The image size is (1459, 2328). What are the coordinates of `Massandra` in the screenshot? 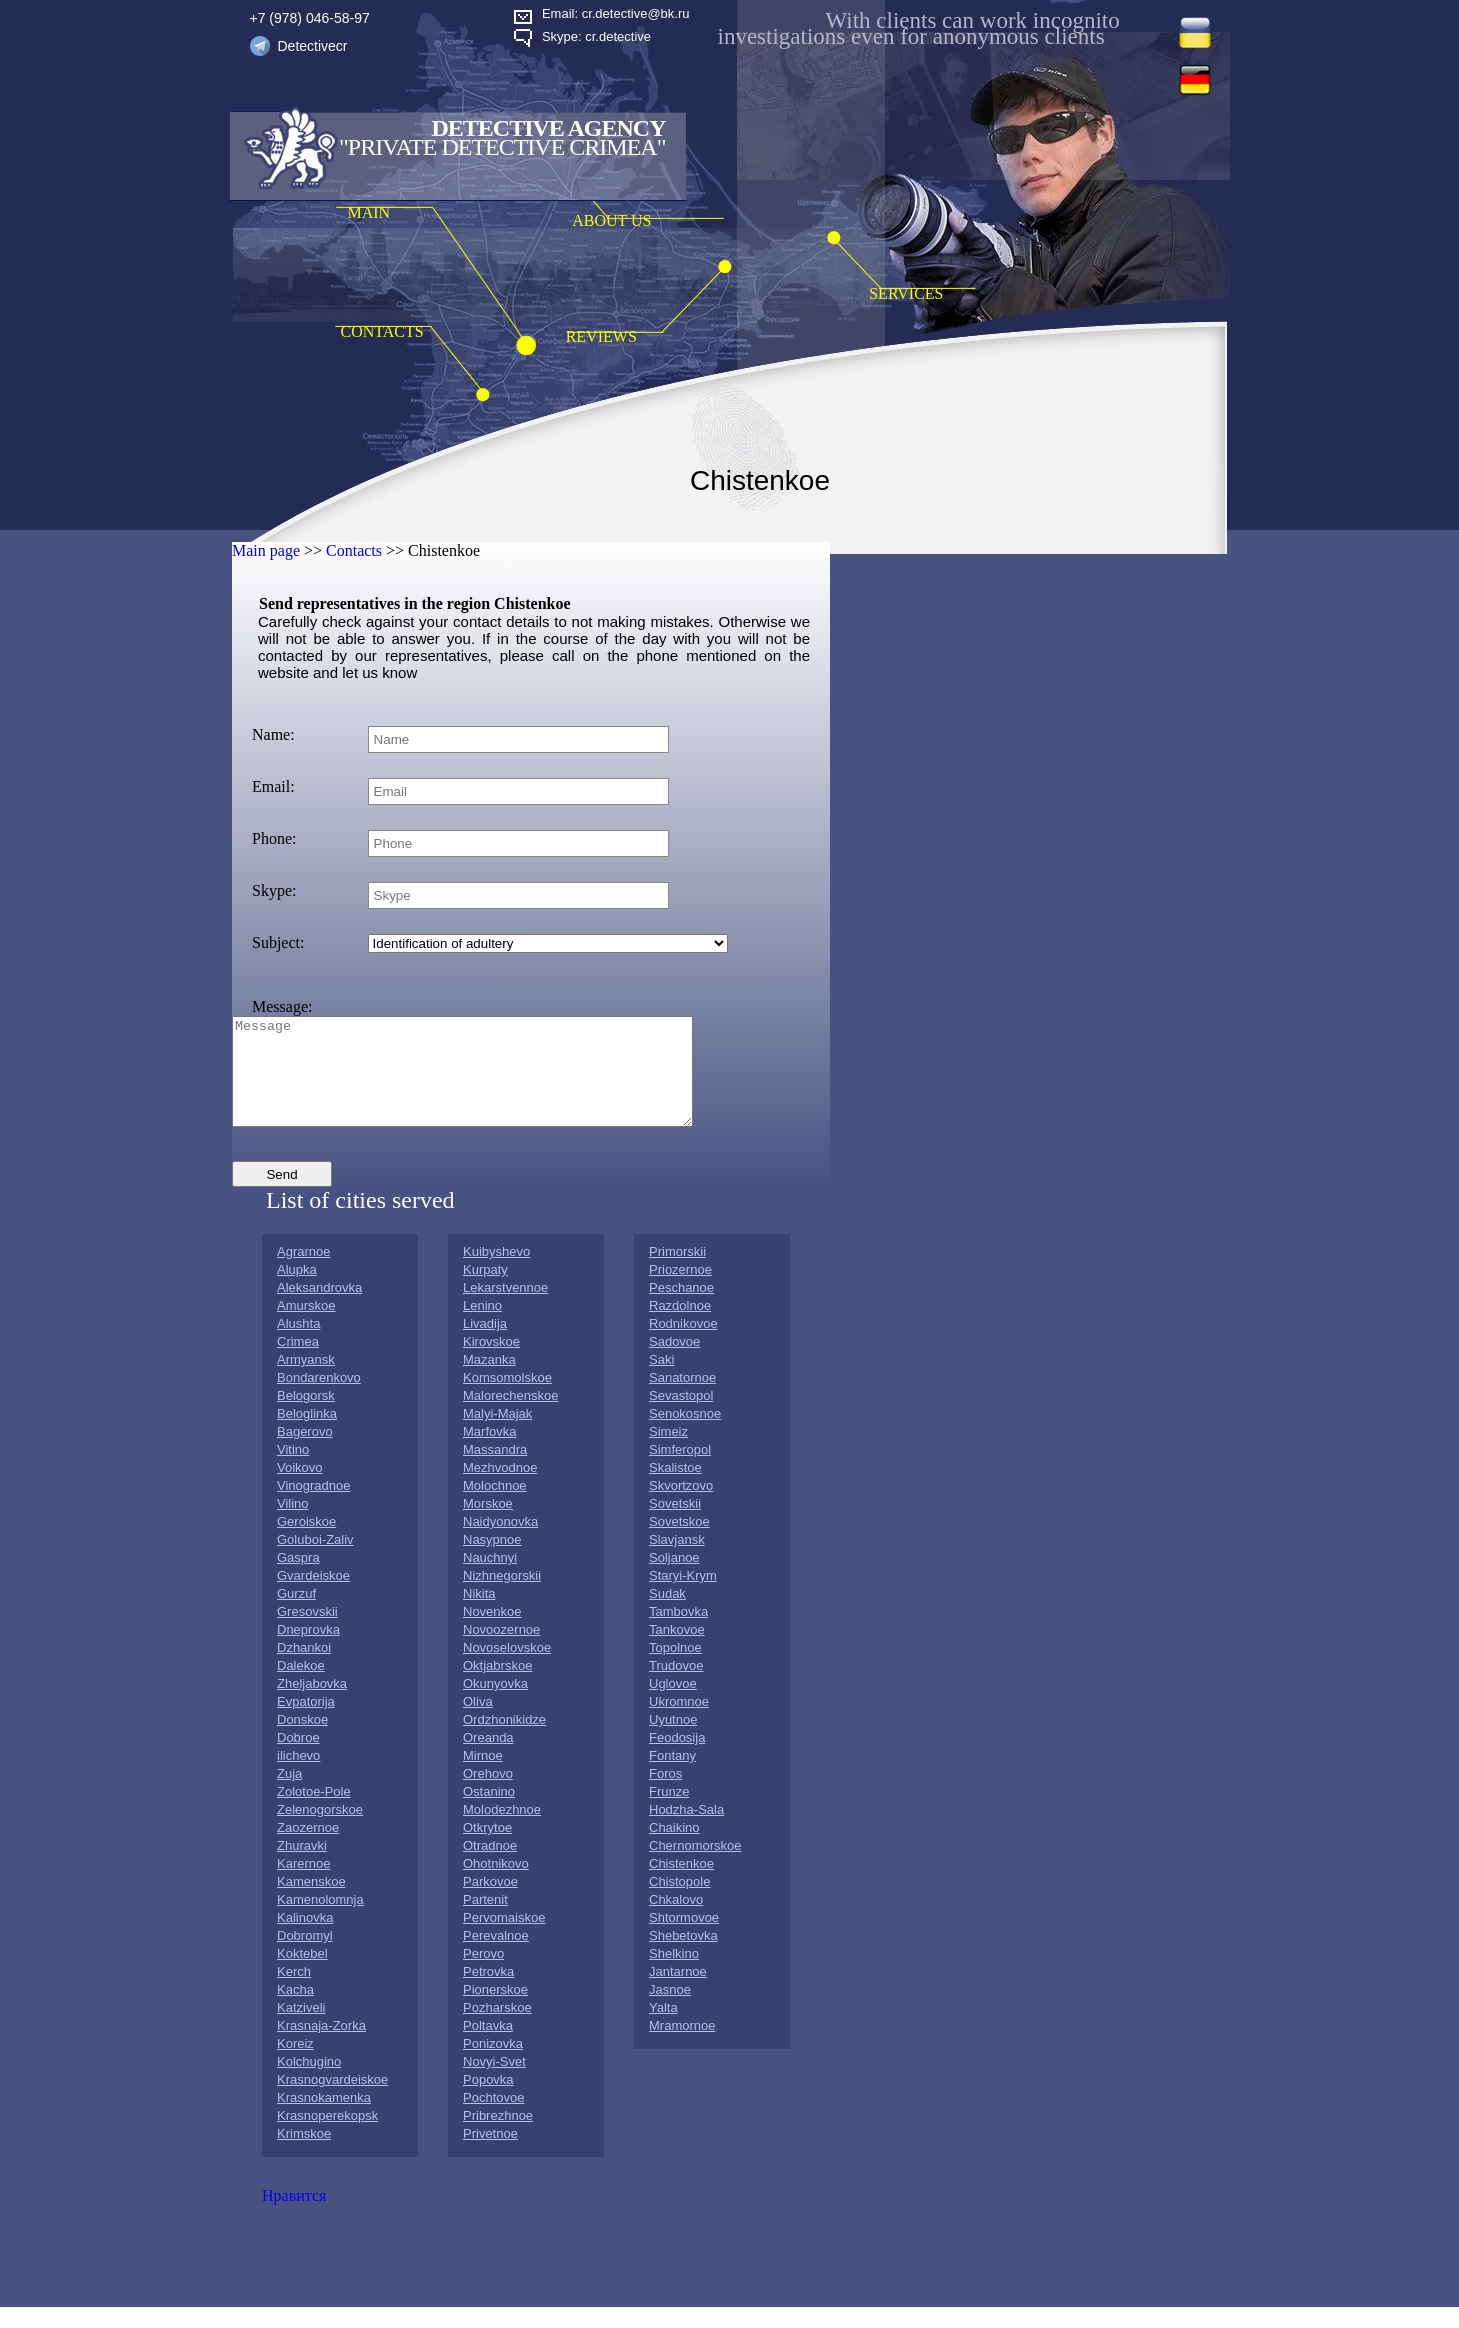 It's located at (495, 1470).